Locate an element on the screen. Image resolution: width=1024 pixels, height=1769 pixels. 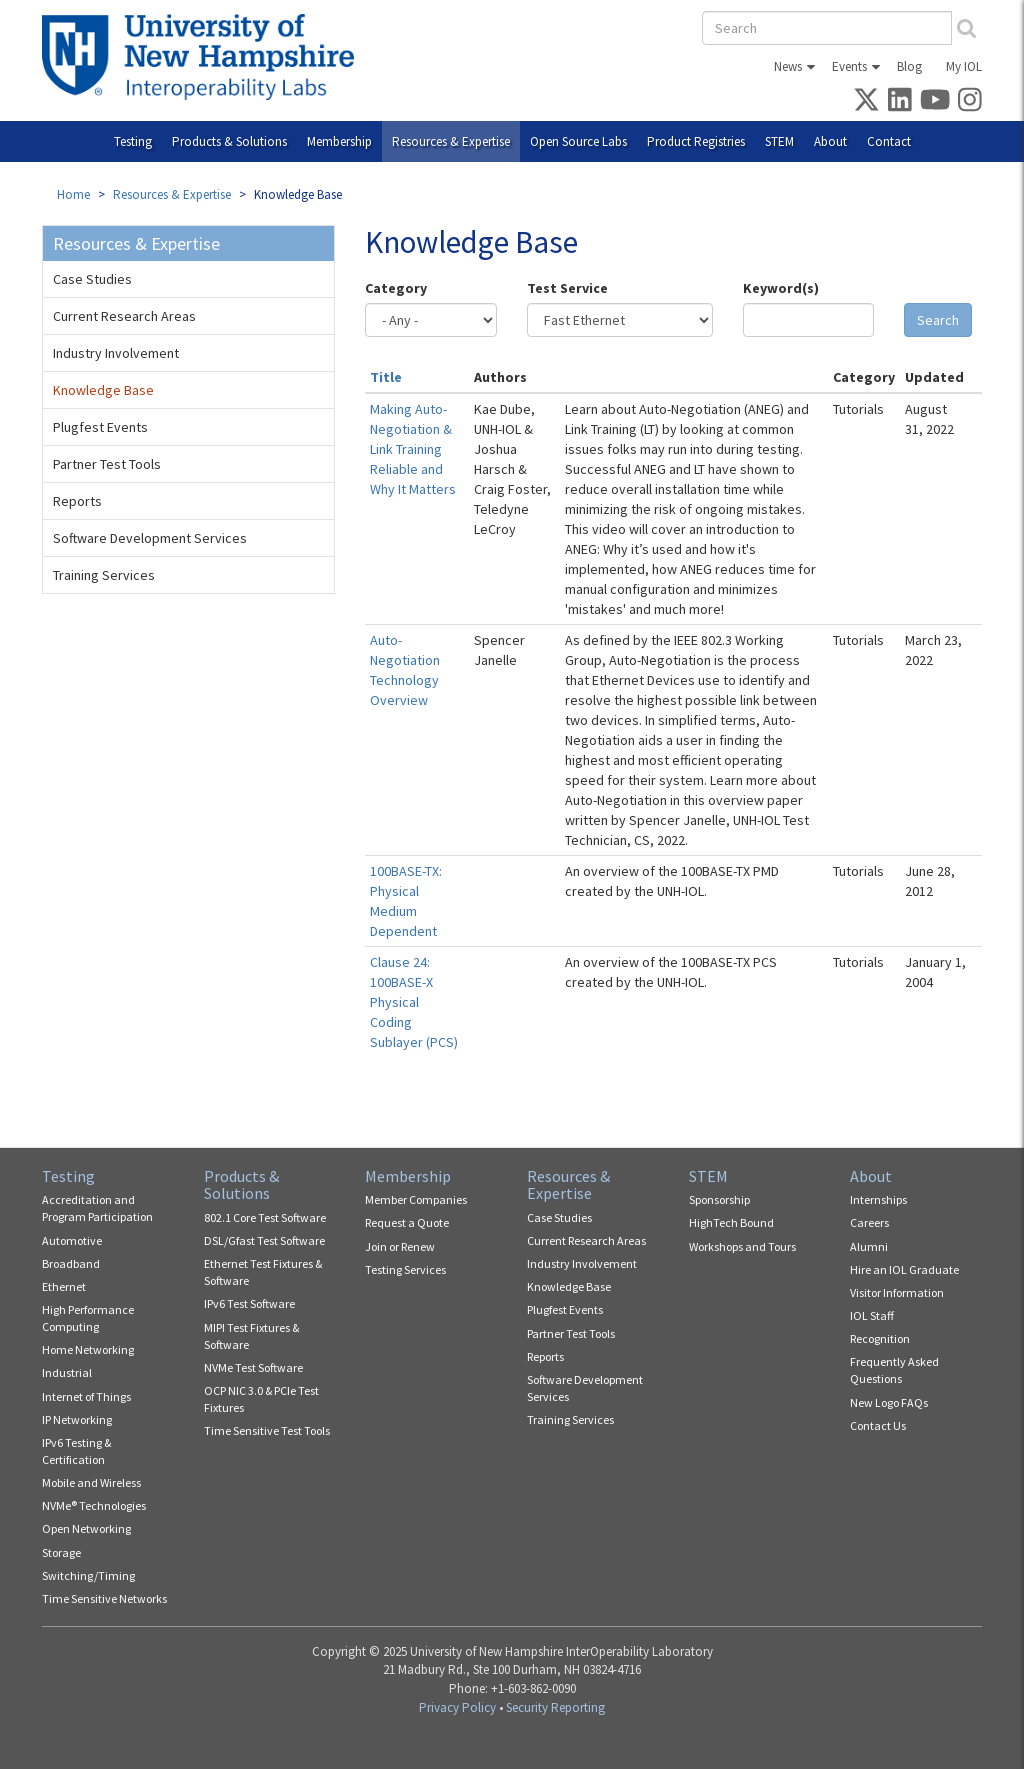
Title is located at coordinates (386, 377).